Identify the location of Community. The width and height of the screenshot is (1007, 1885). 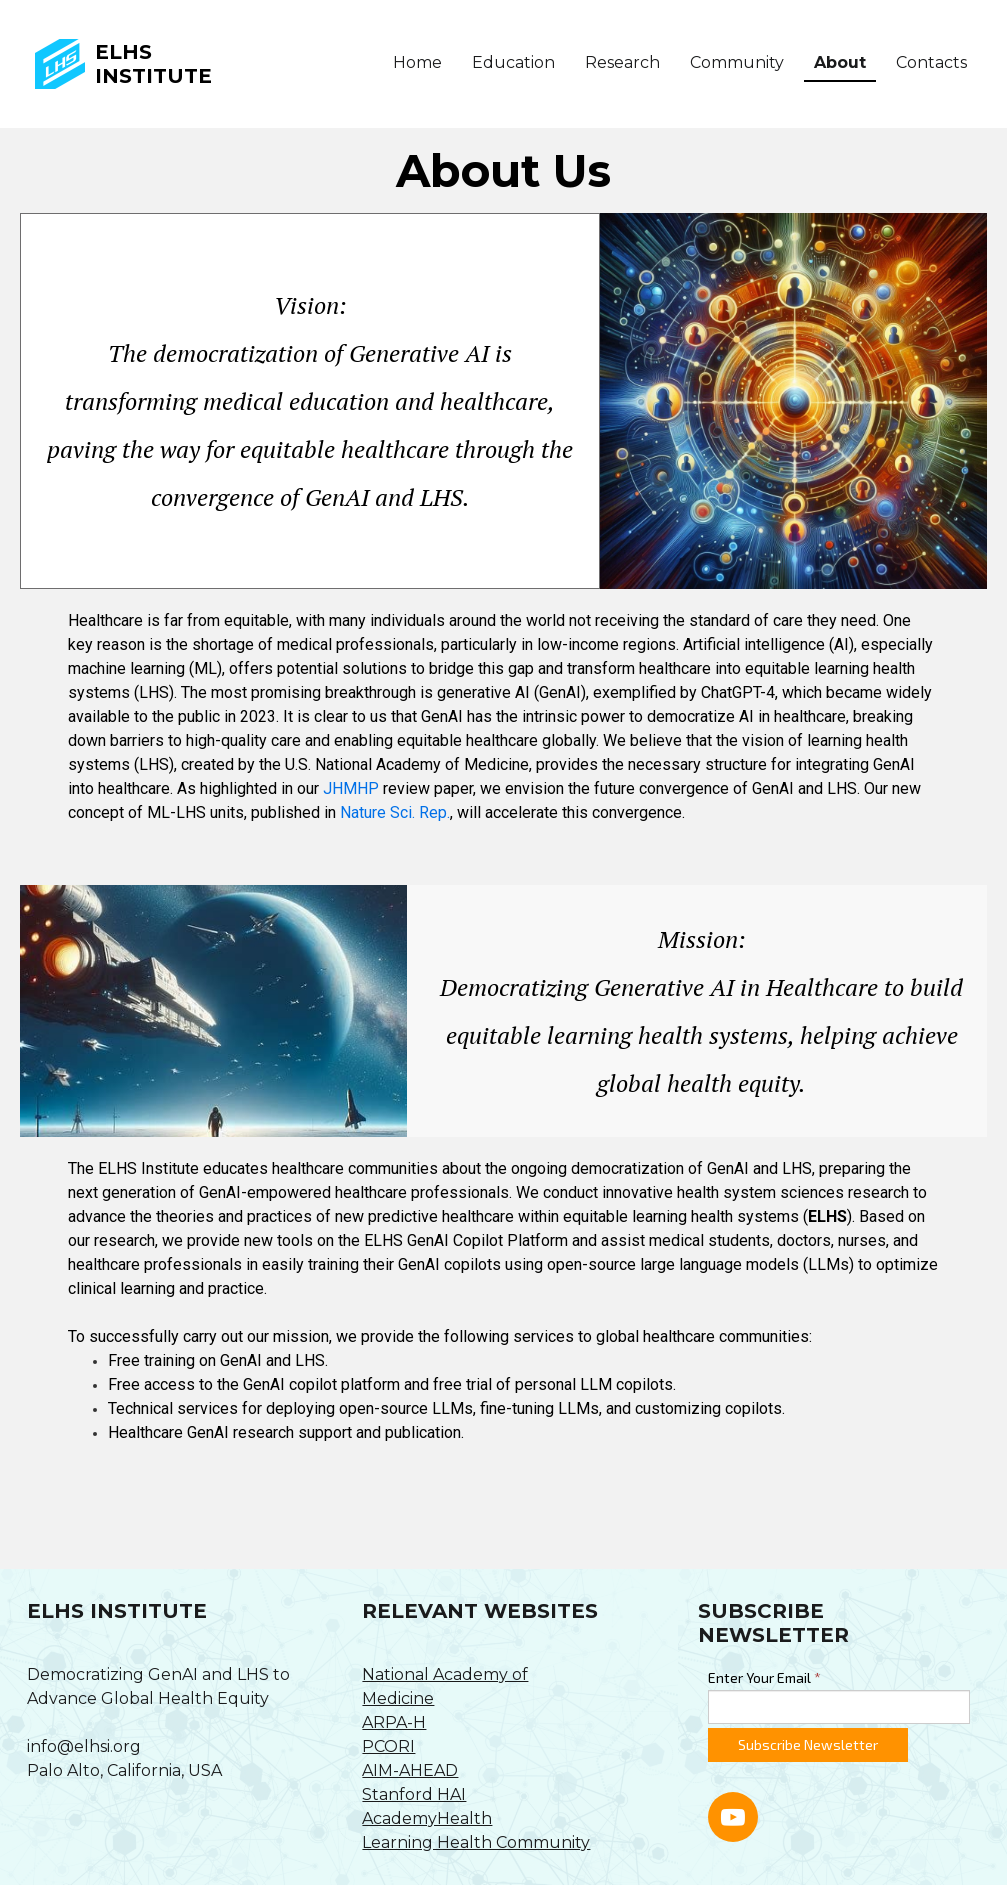
(737, 62).